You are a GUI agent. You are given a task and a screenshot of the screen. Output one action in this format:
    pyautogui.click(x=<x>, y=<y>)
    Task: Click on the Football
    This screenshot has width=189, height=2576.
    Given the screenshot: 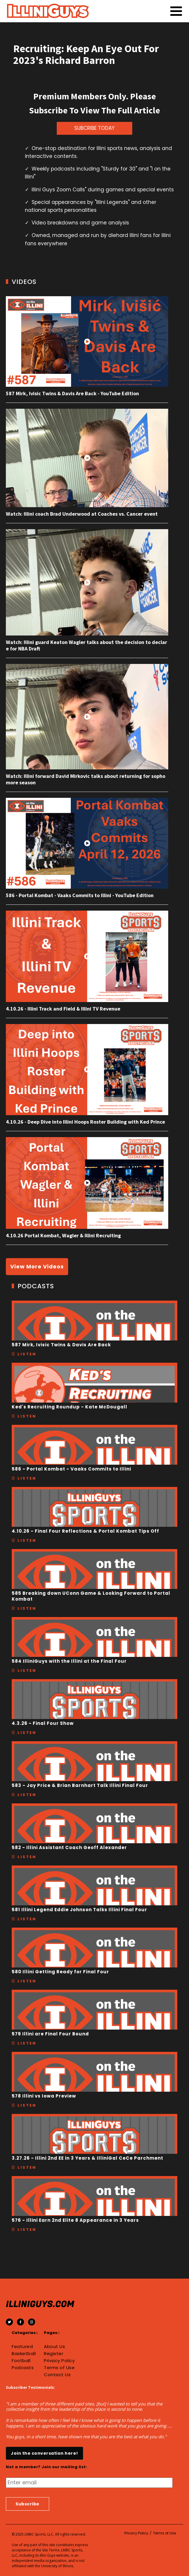 What is the action you would take?
    pyautogui.click(x=21, y=2360)
    